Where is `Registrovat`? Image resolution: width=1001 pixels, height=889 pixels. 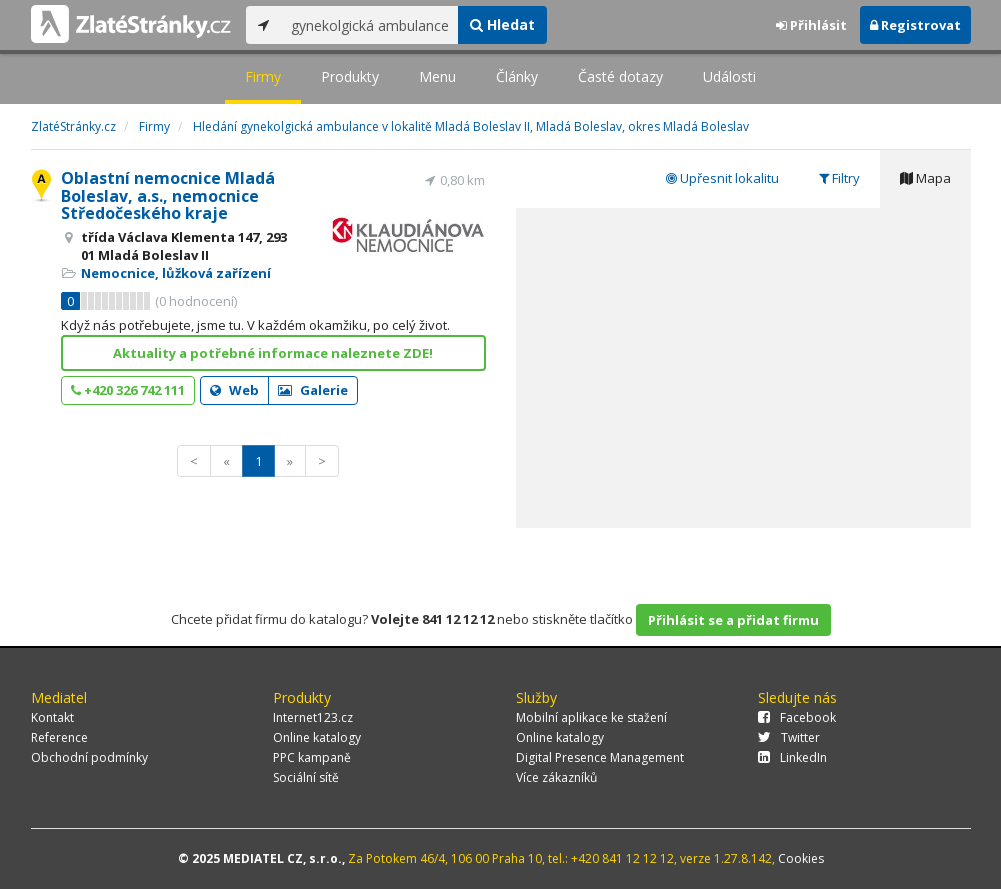 Registrovat is located at coordinates (915, 25).